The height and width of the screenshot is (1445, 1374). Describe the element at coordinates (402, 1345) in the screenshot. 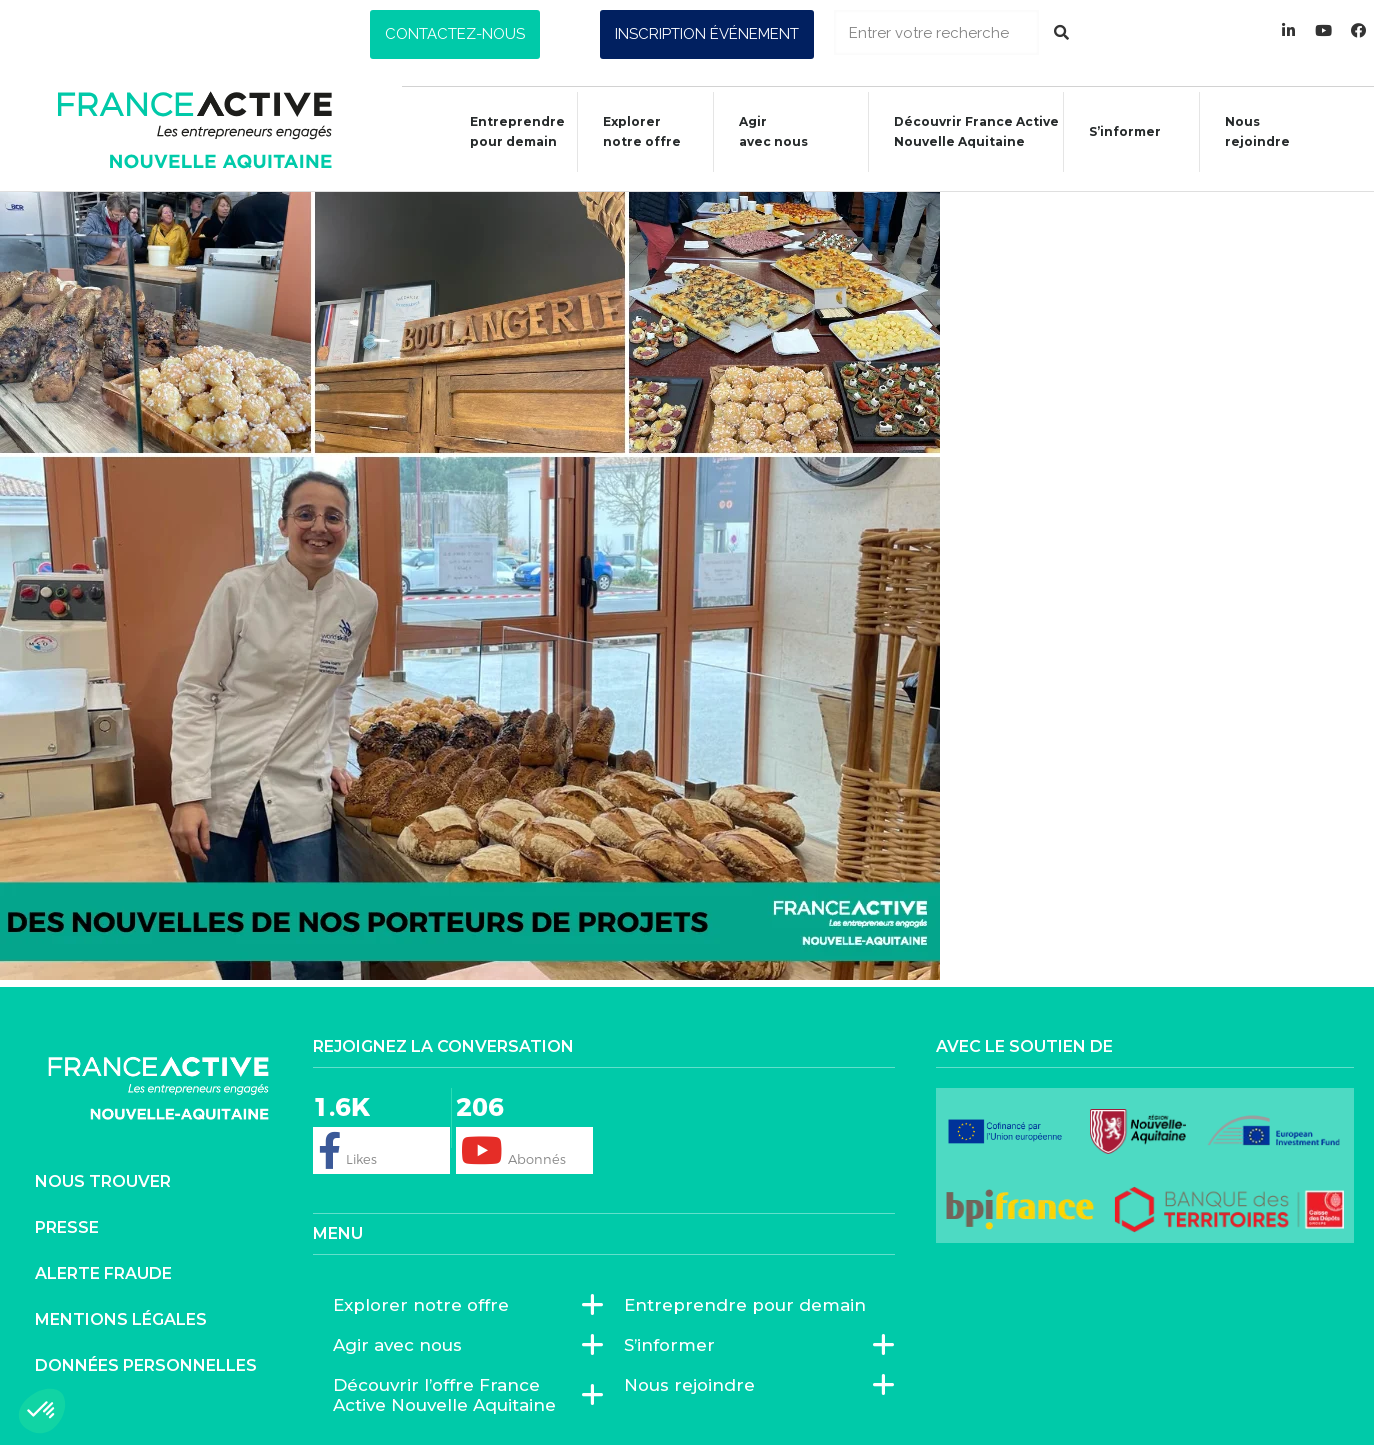

I see `Agir avec nous` at that location.